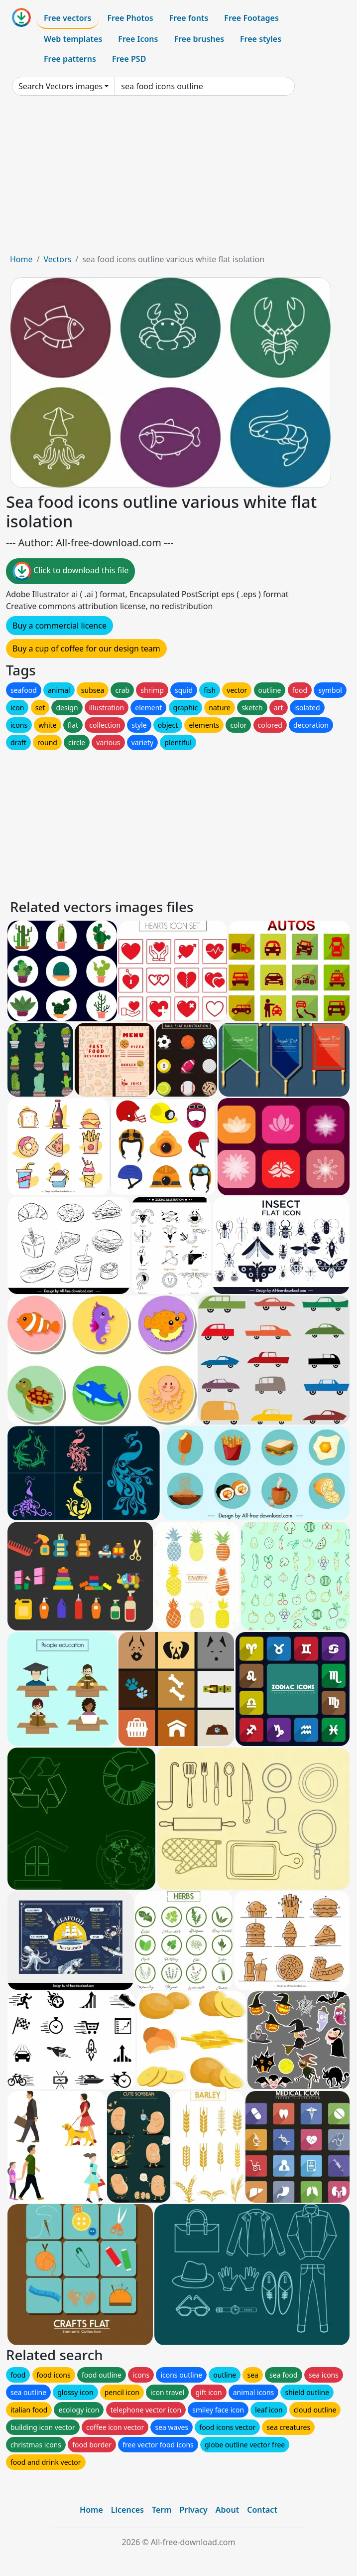  What do you see at coordinates (194, 2509) in the screenshot?
I see `Privacy` at bounding box center [194, 2509].